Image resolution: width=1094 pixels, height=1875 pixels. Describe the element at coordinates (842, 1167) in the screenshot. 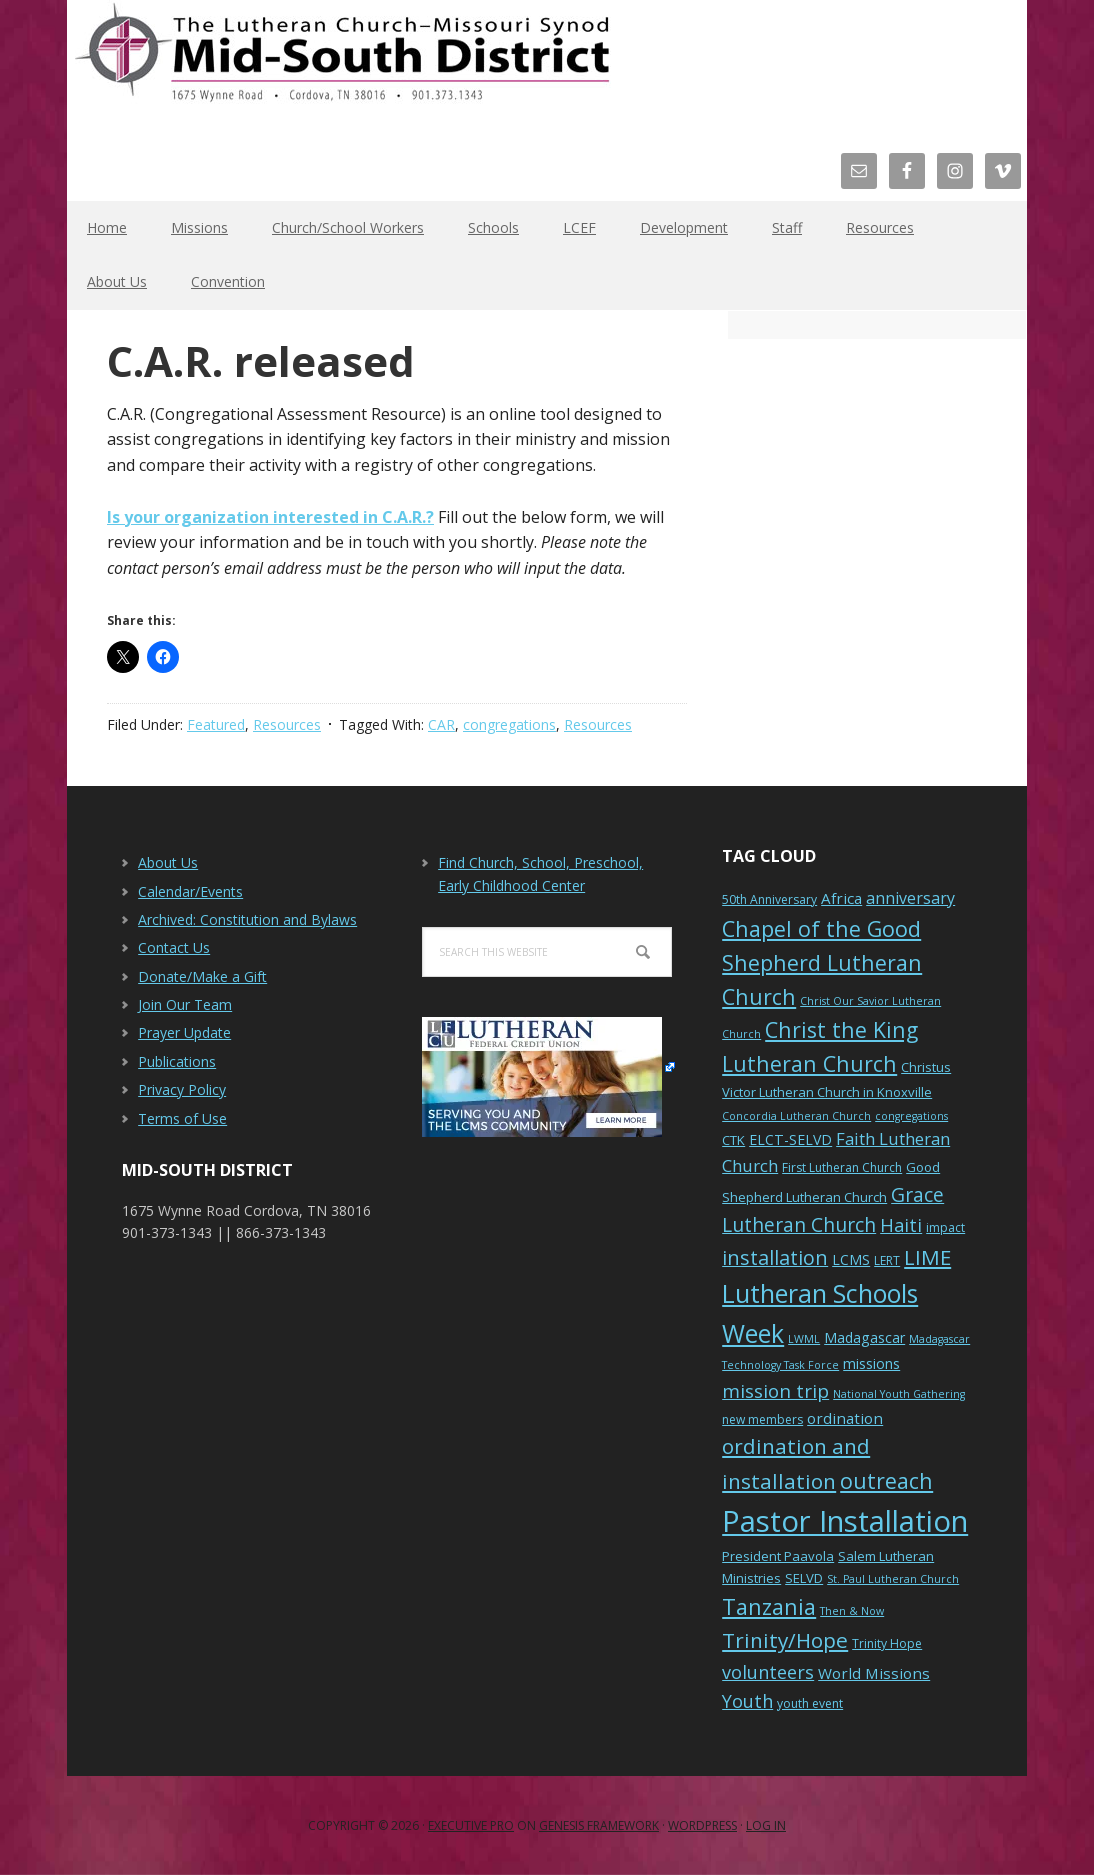

I see `First Lutheran Church [First Lutheran Church (6 items)]` at that location.